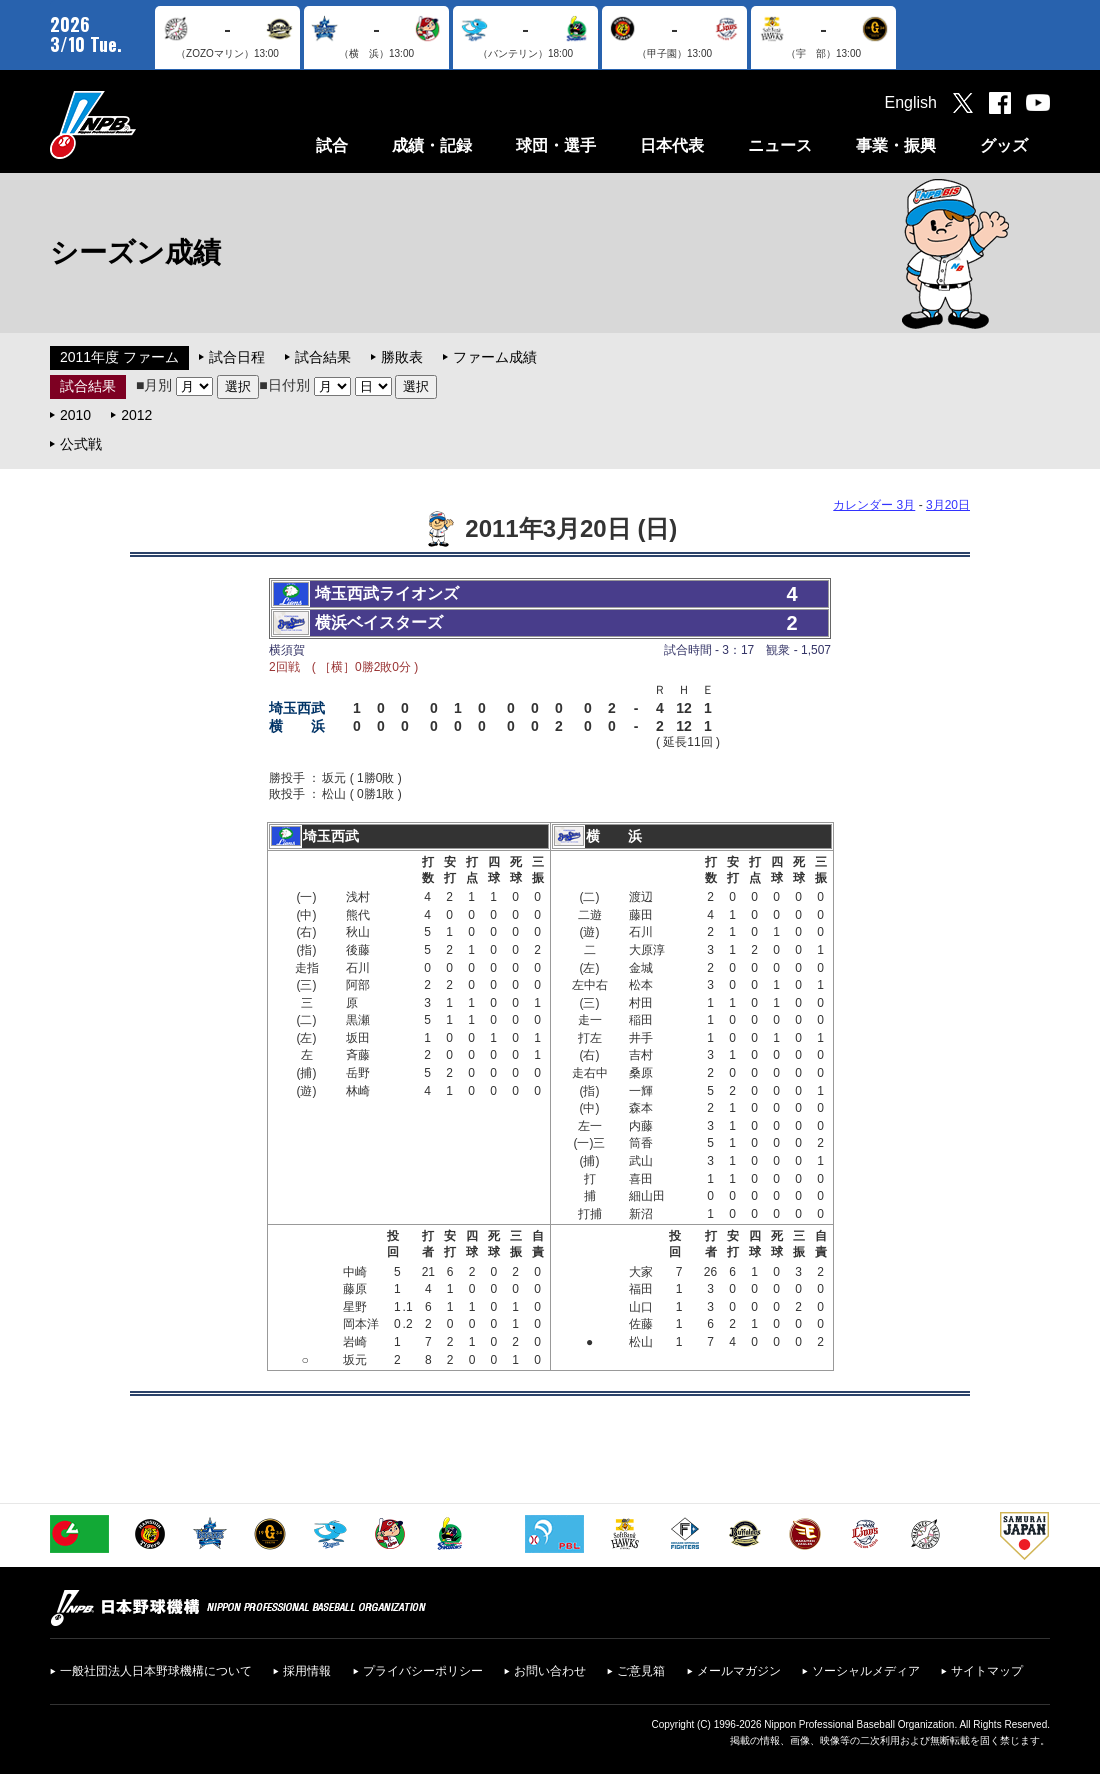  What do you see at coordinates (432, 145) in the screenshot?
I see `成績・記録` at bounding box center [432, 145].